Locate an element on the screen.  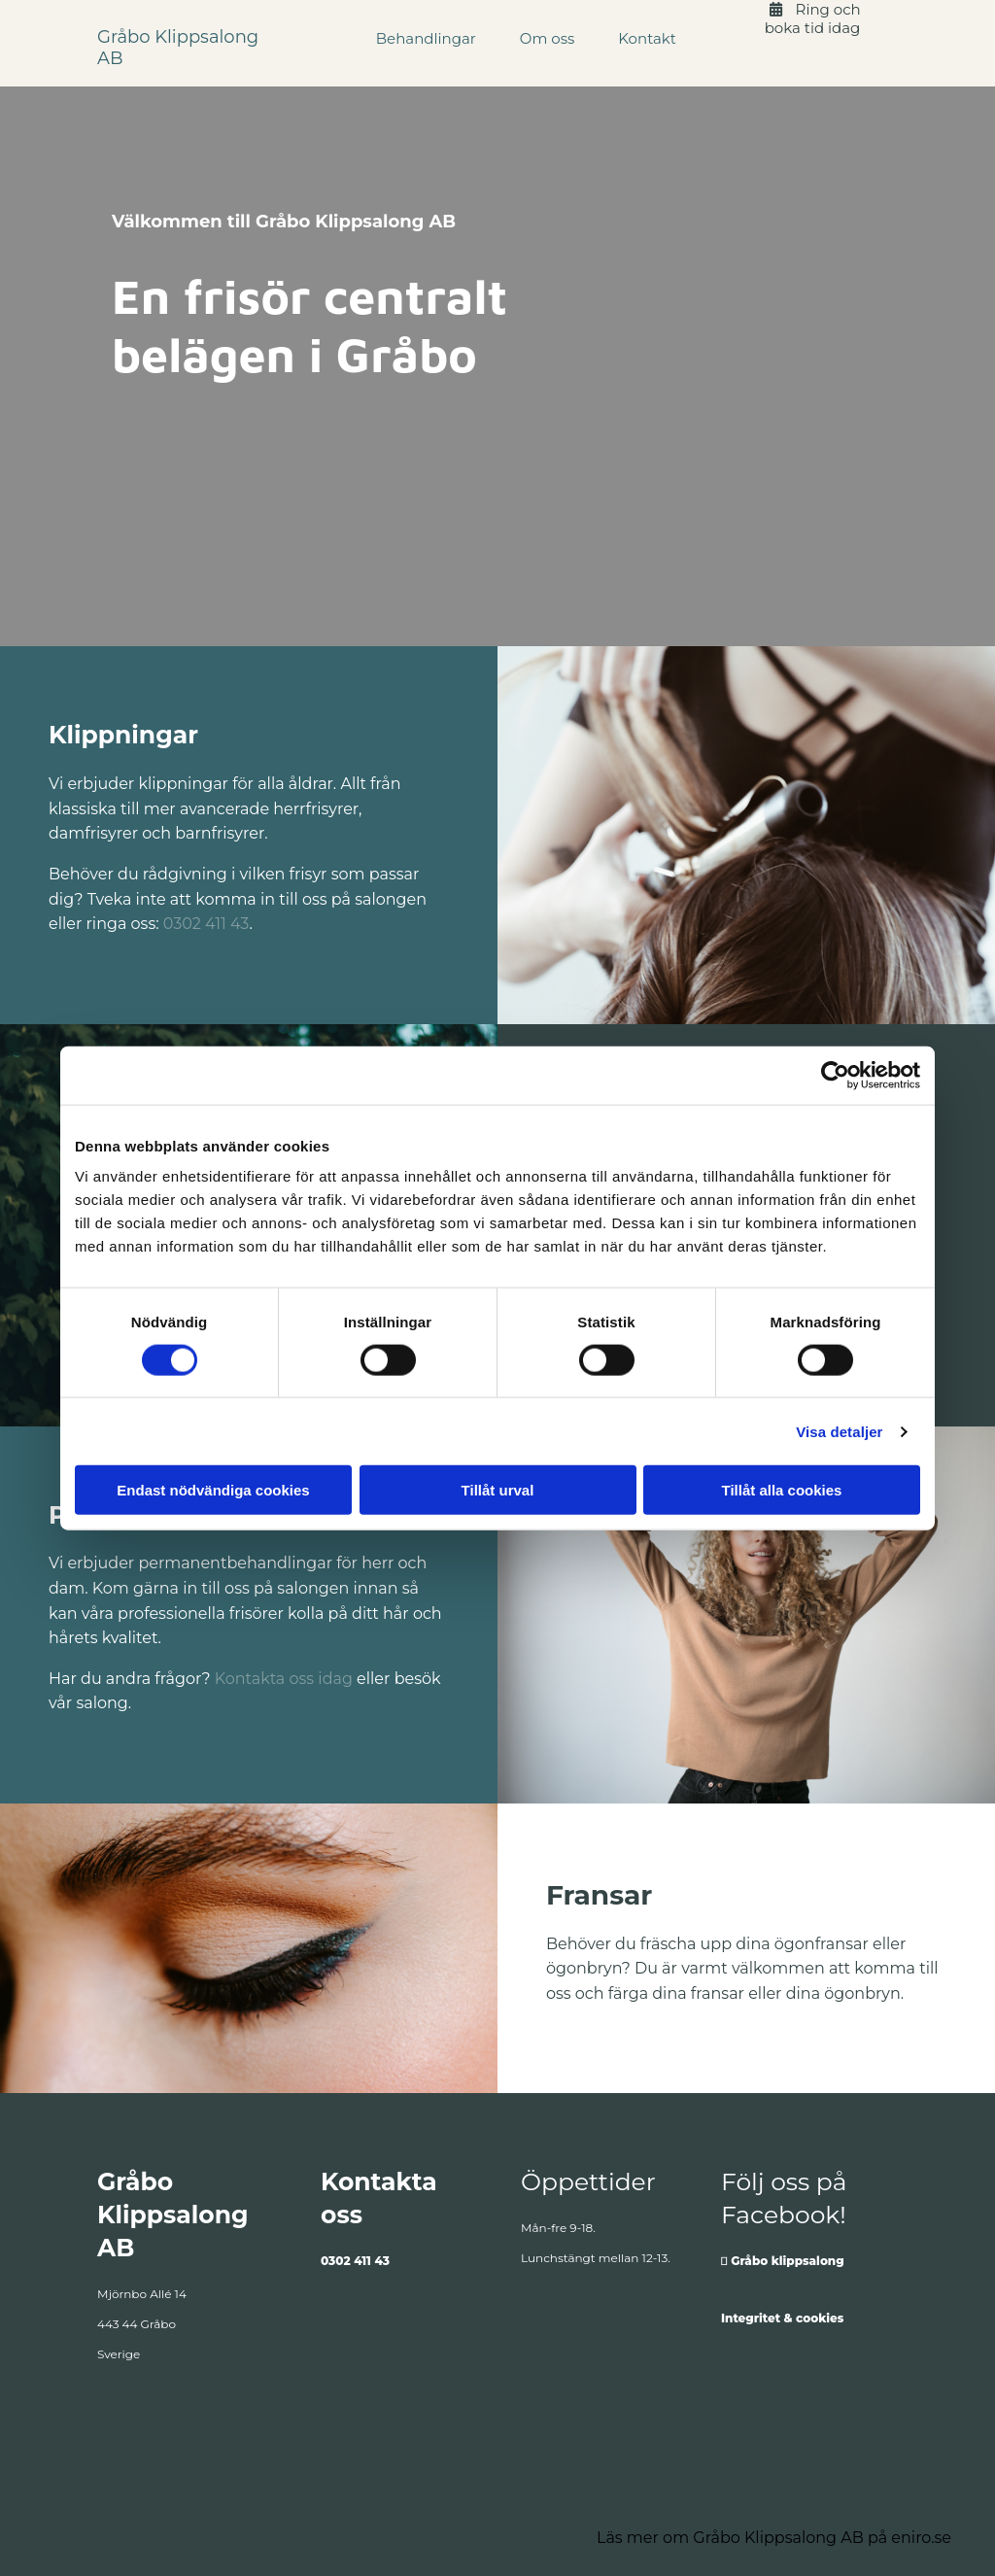
0302 411 43 is located at coordinates (206, 923).